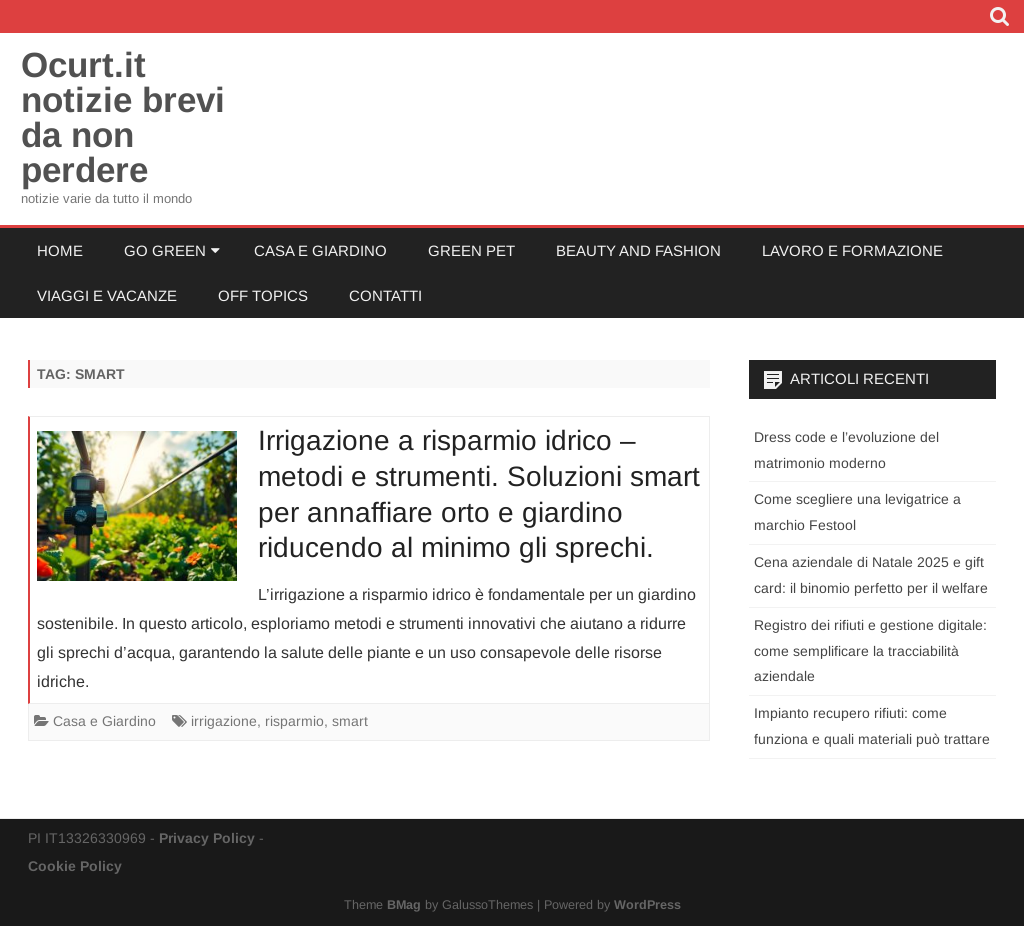  Describe the element at coordinates (123, 117) in the screenshot. I see `Ocurt.it notizie brevi da non perdere` at that location.